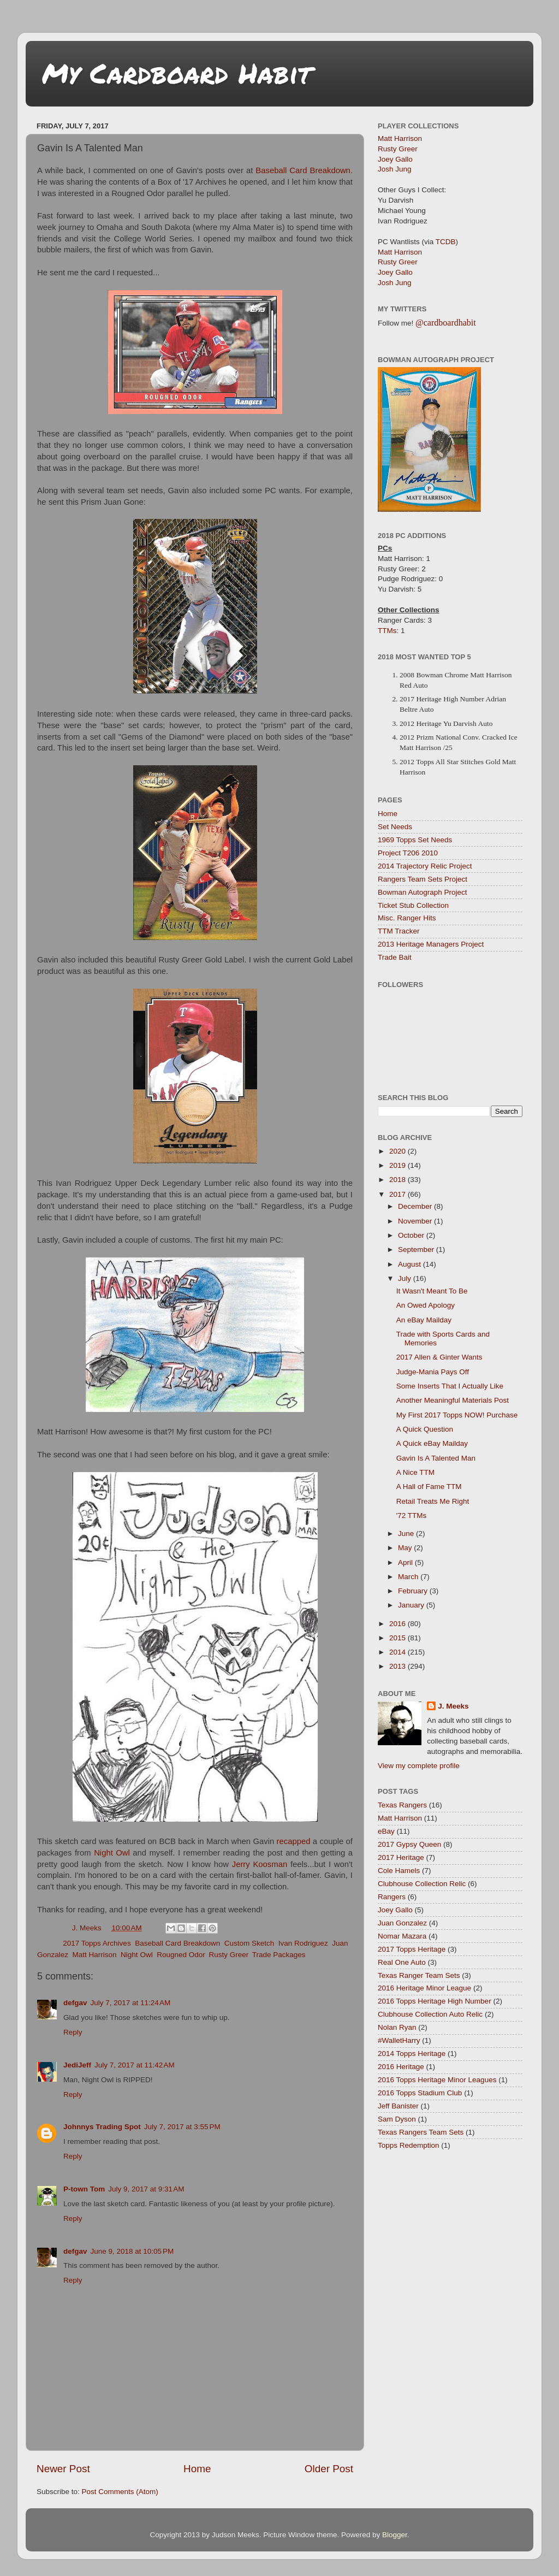 The height and width of the screenshot is (2576, 559). I want to click on Clubhouse Collection Auto Relic, so click(430, 2014).